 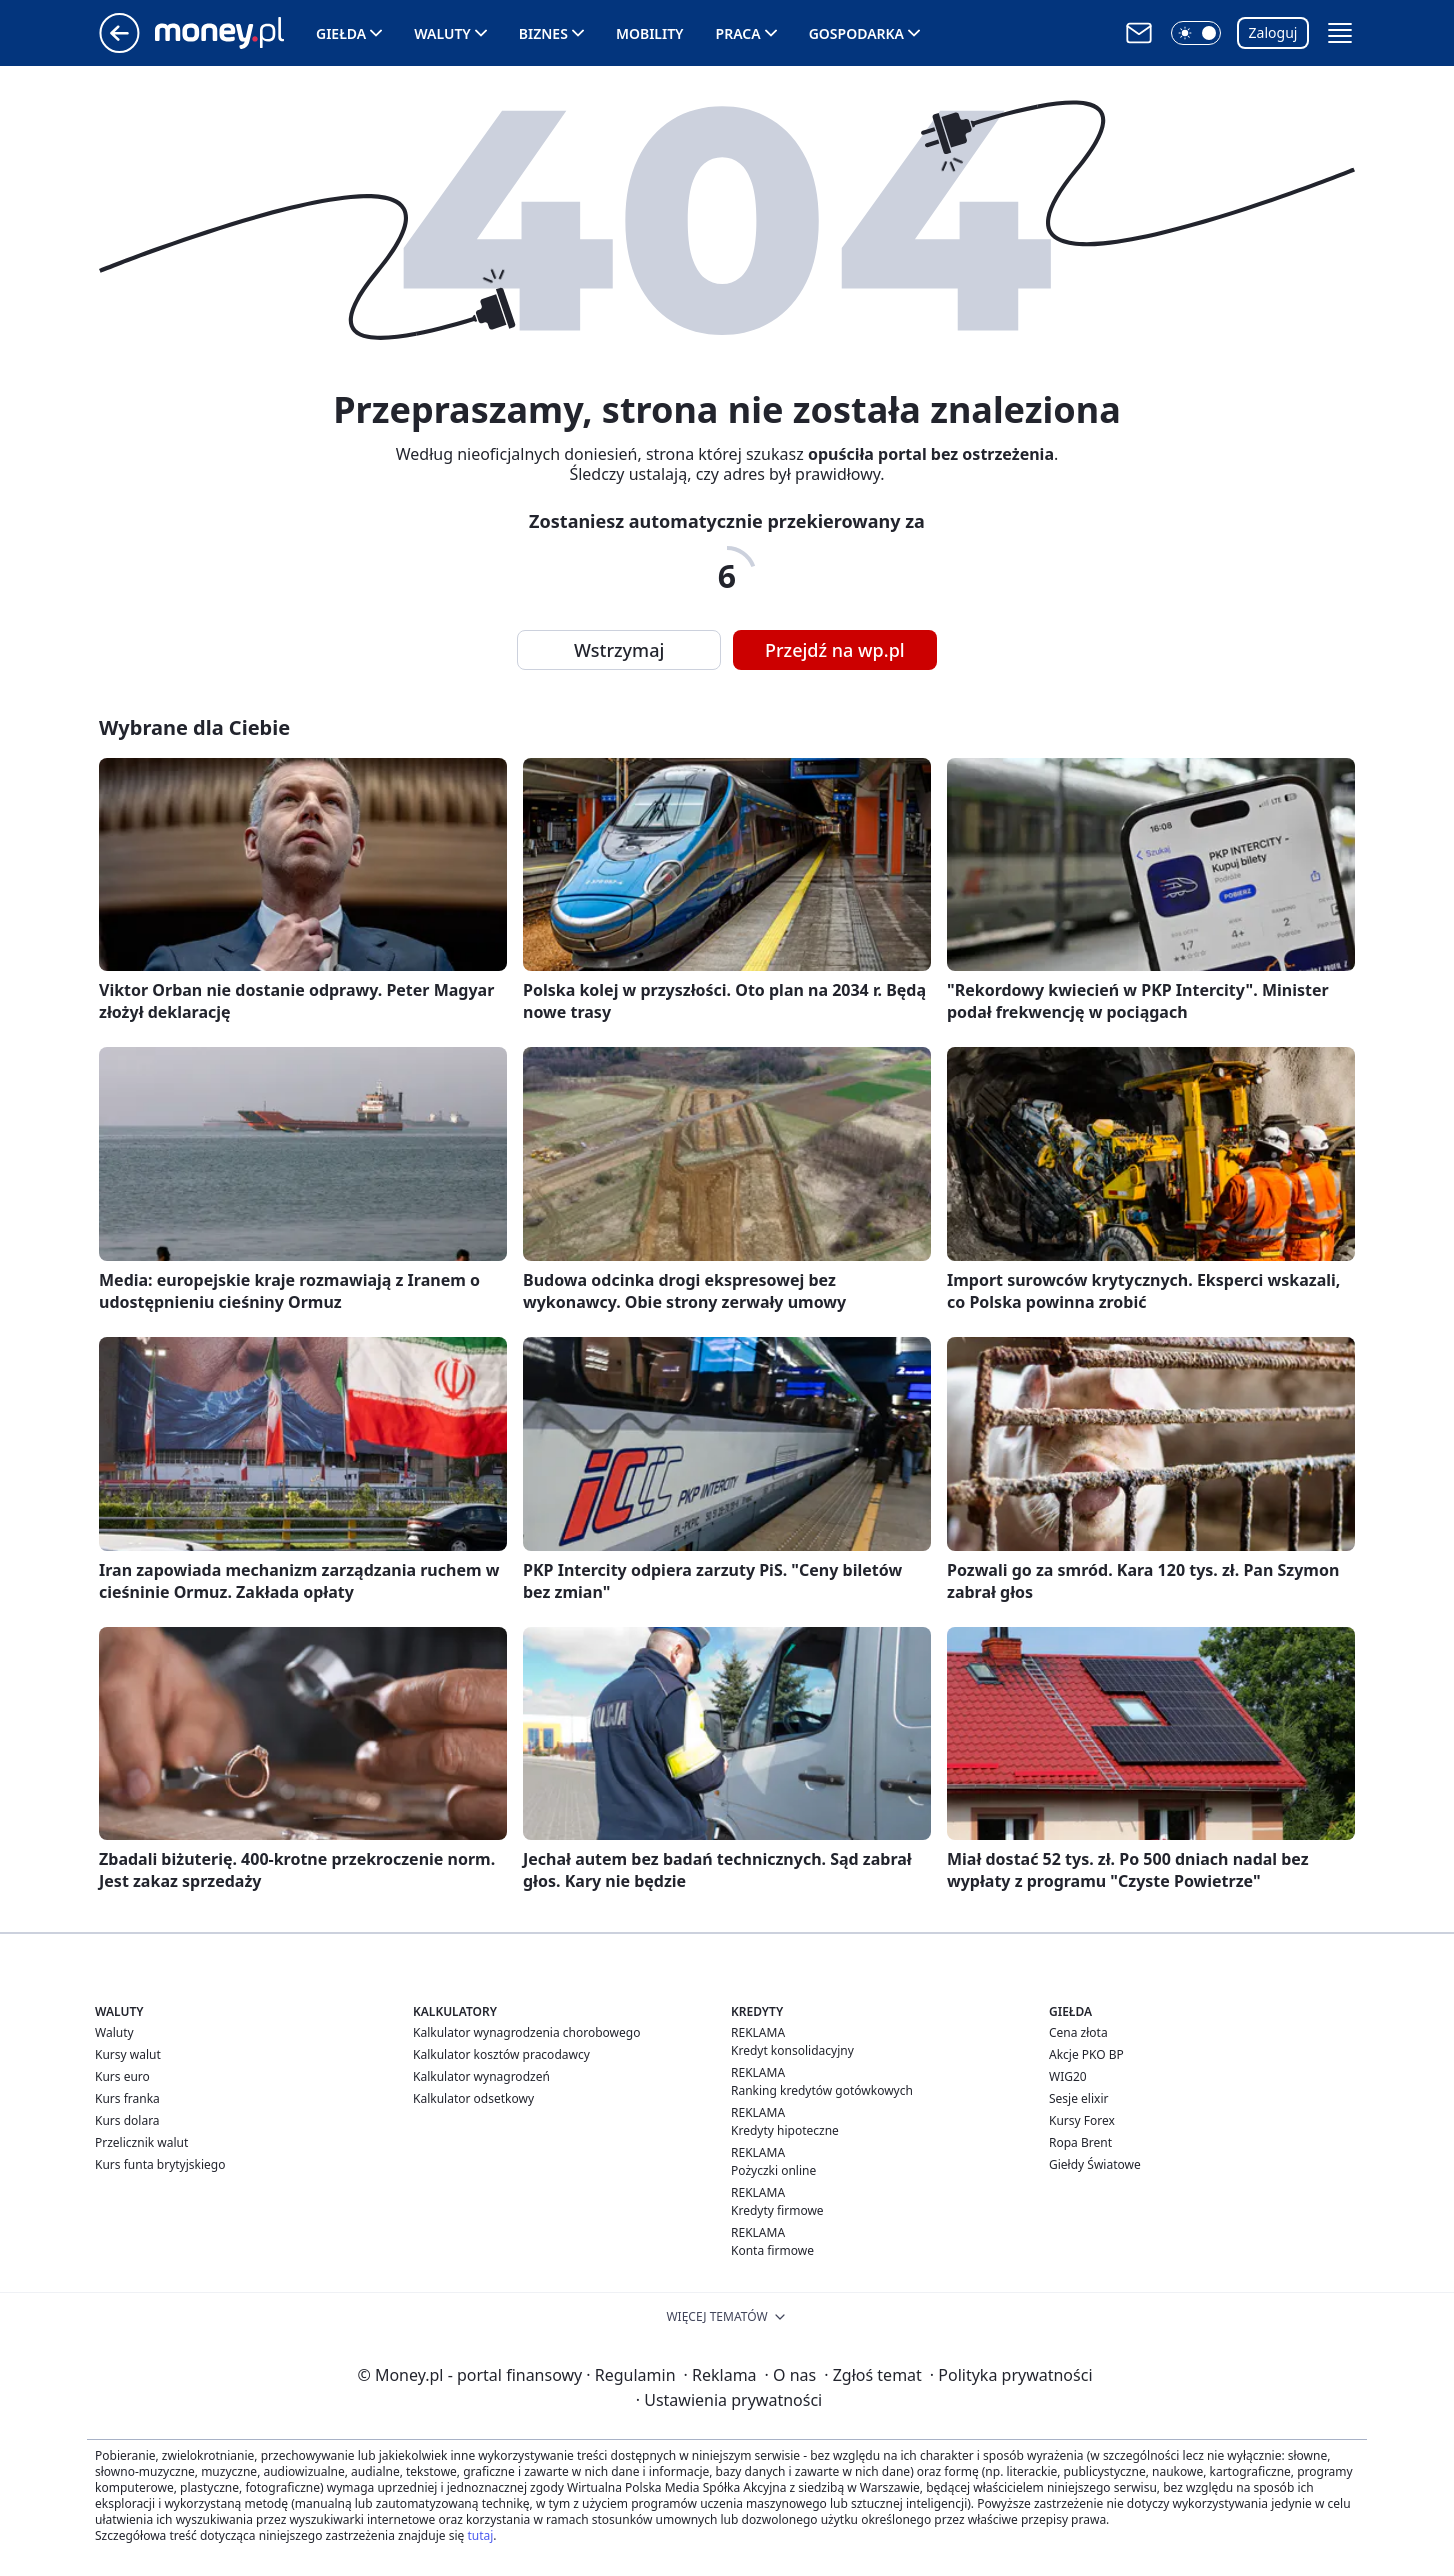 What do you see at coordinates (772, 2250) in the screenshot?
I see `Konta firmowe` at bounding box center [772, 2250].